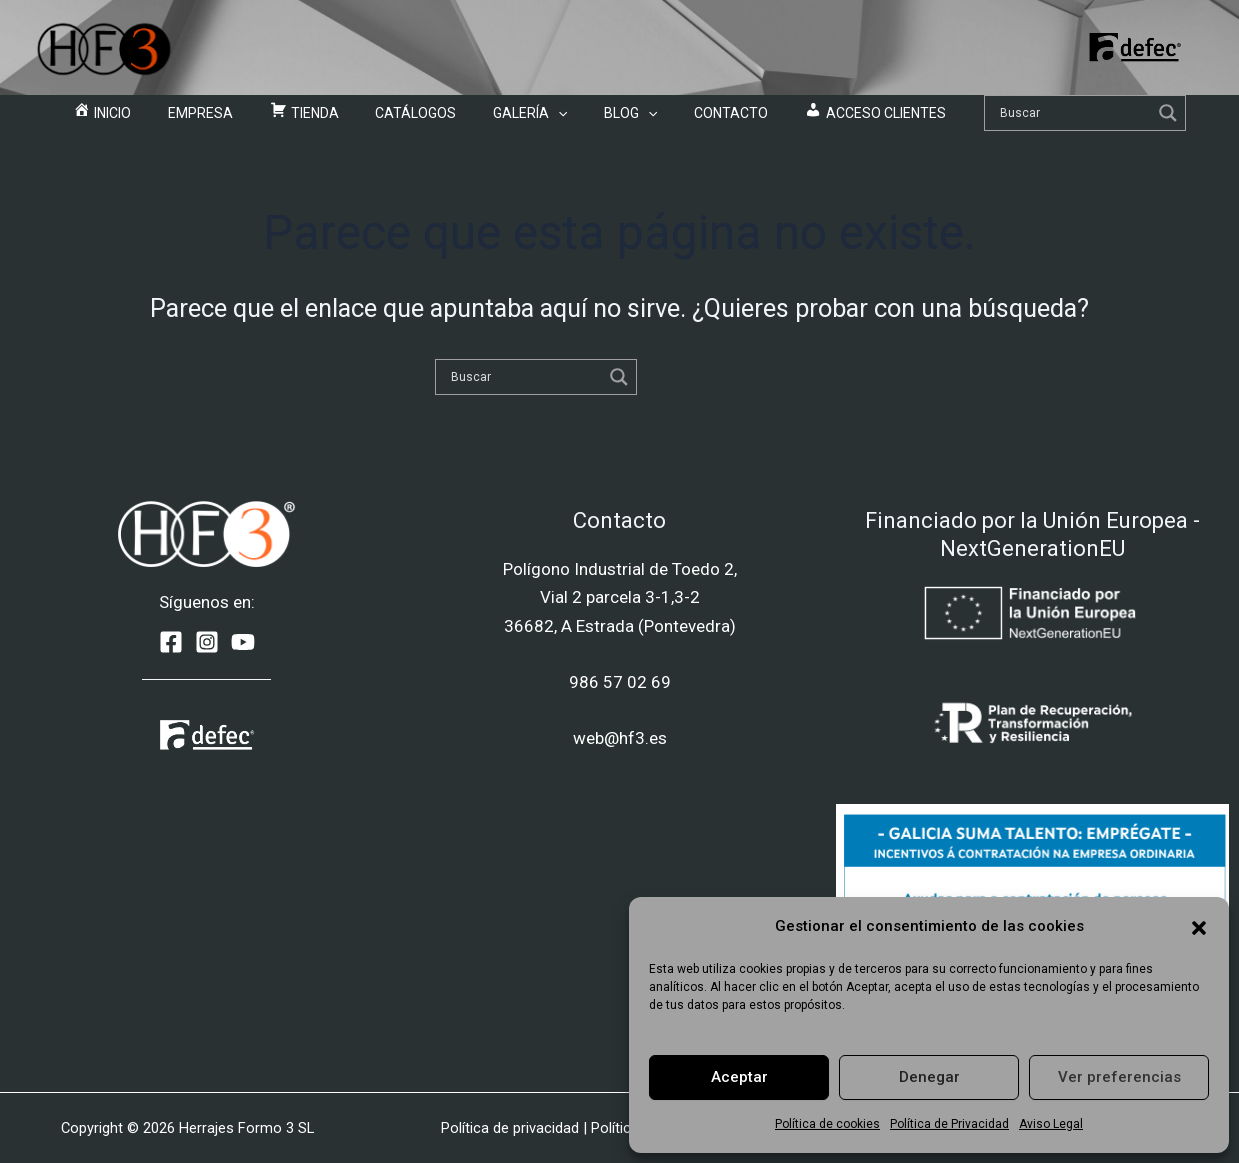 This screenshot has height=1163, width=1239. I want to click on [Search input], so click(1007, 120).